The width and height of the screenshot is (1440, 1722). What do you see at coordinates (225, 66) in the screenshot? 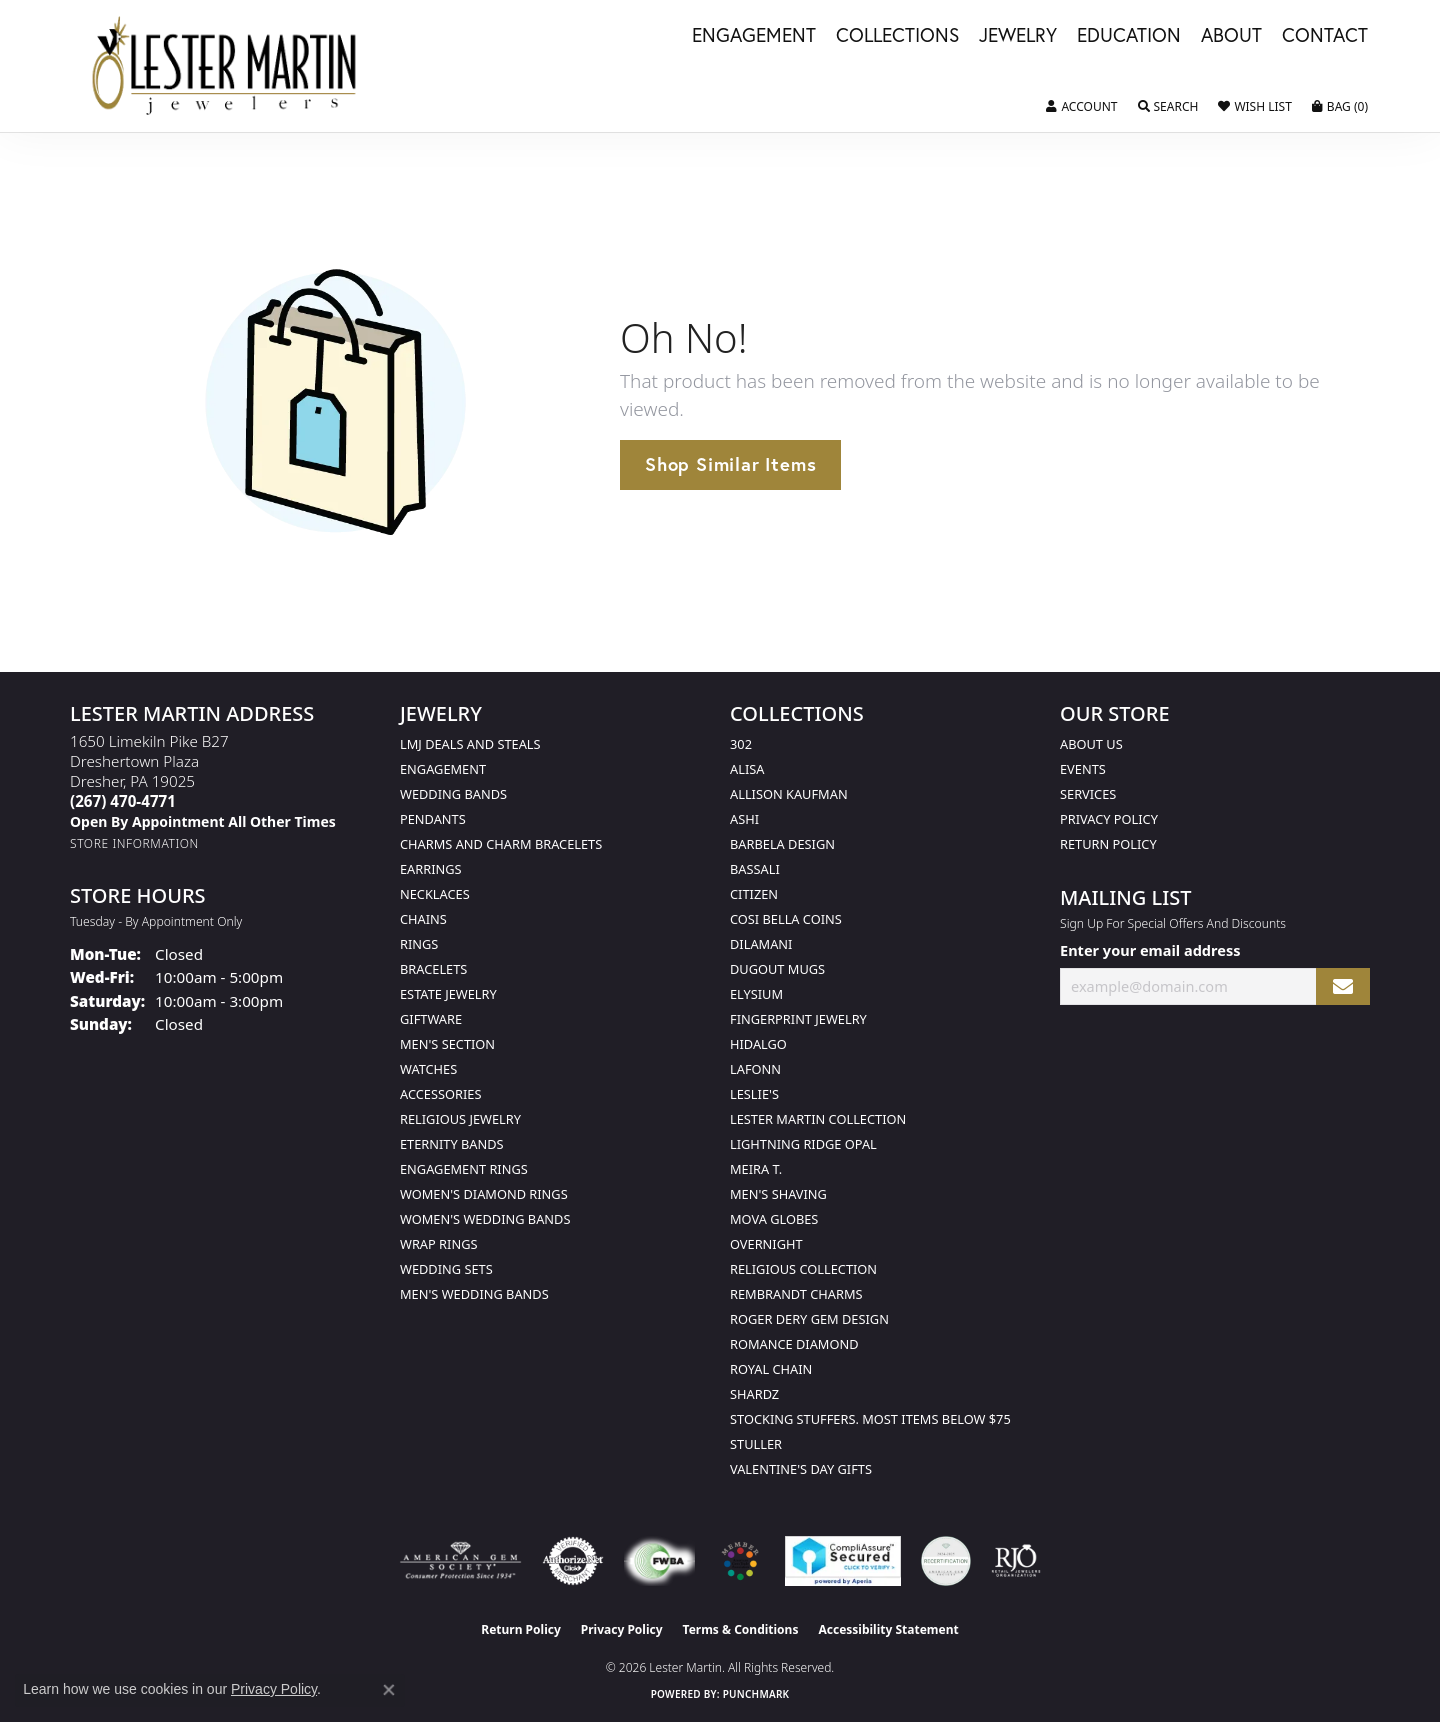
I see `[Lester Martin logo - Go to homepage]` at bounding box center [225, 66].